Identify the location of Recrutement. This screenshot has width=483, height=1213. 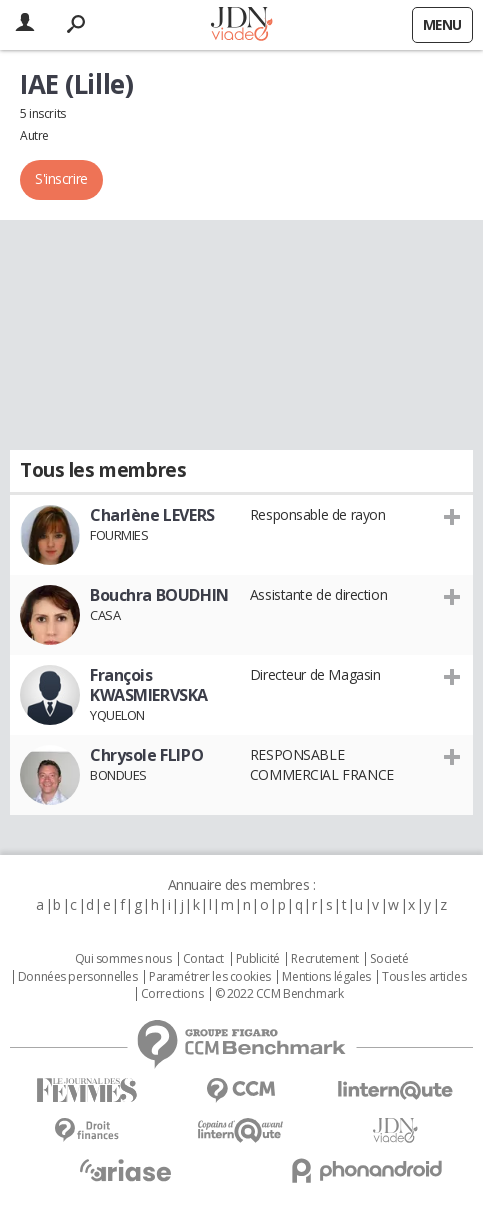
(324, 959).